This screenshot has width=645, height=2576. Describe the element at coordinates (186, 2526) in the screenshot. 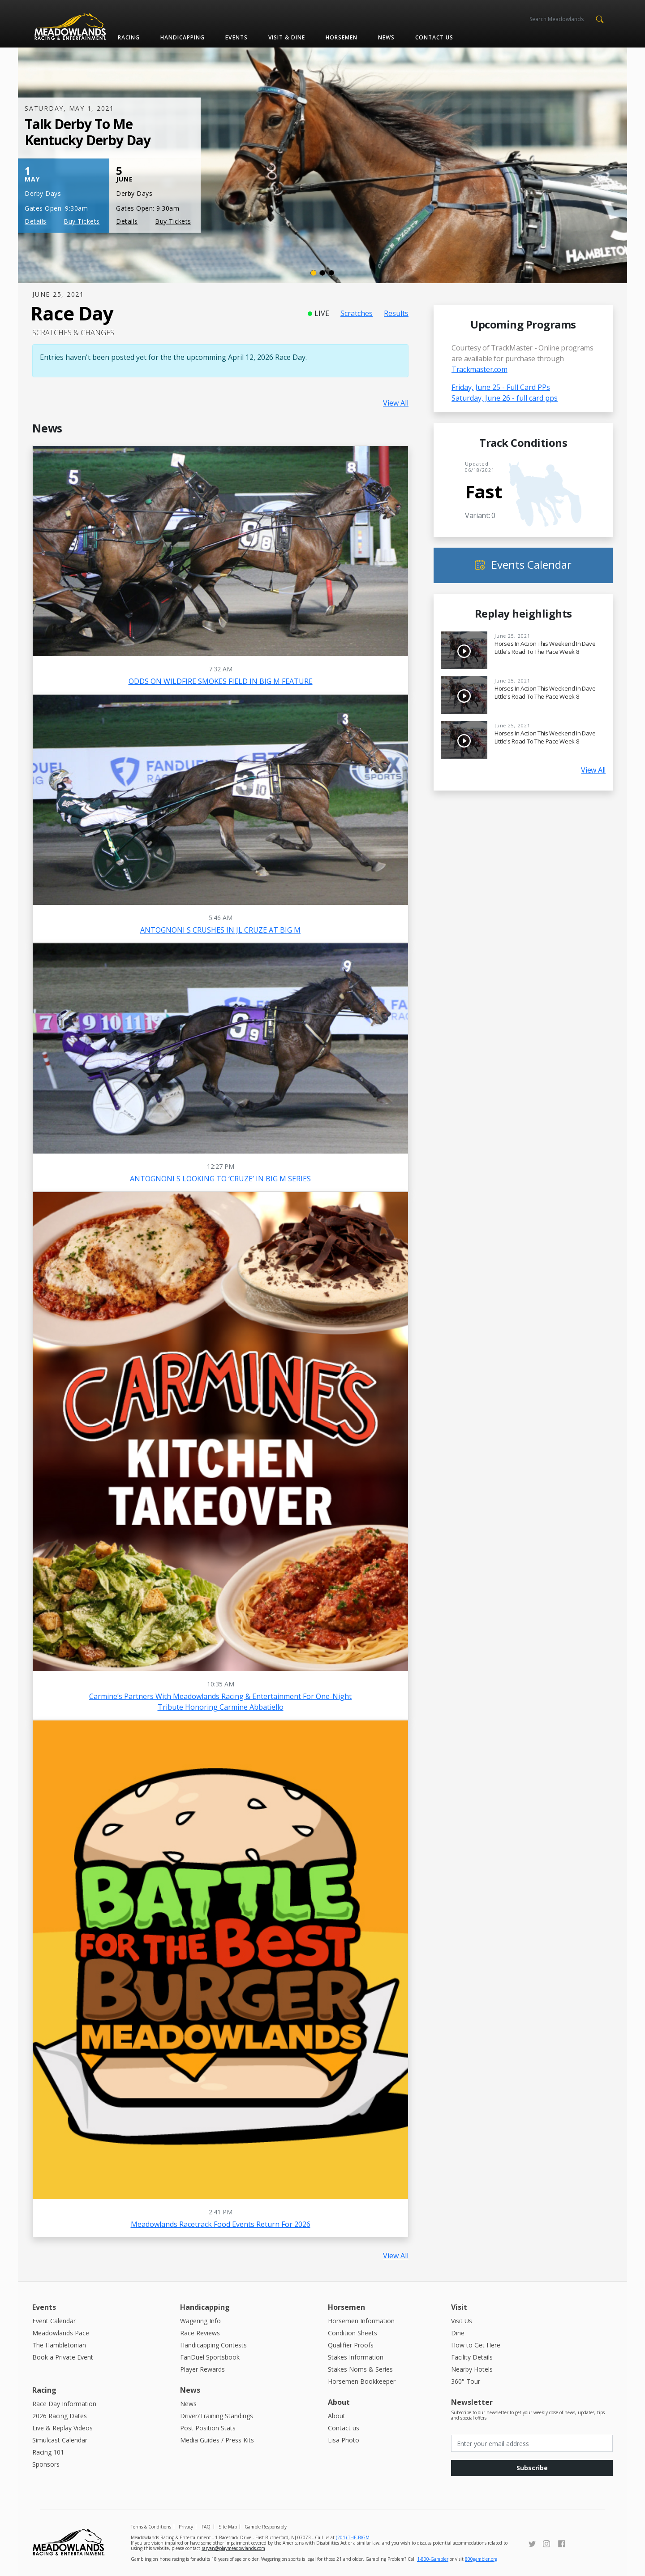

I see `Privacy` at that location.